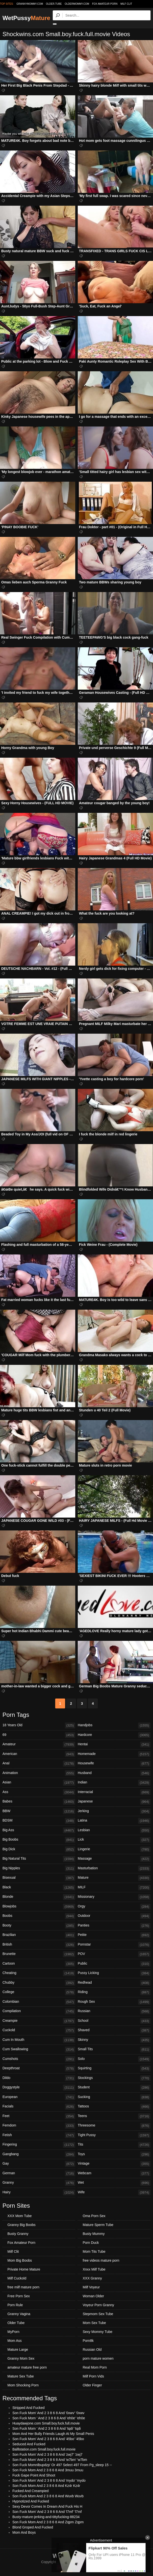  Describe the element at coordinates (114, 1907) in the screenshot. I see `Orgy` at that location.